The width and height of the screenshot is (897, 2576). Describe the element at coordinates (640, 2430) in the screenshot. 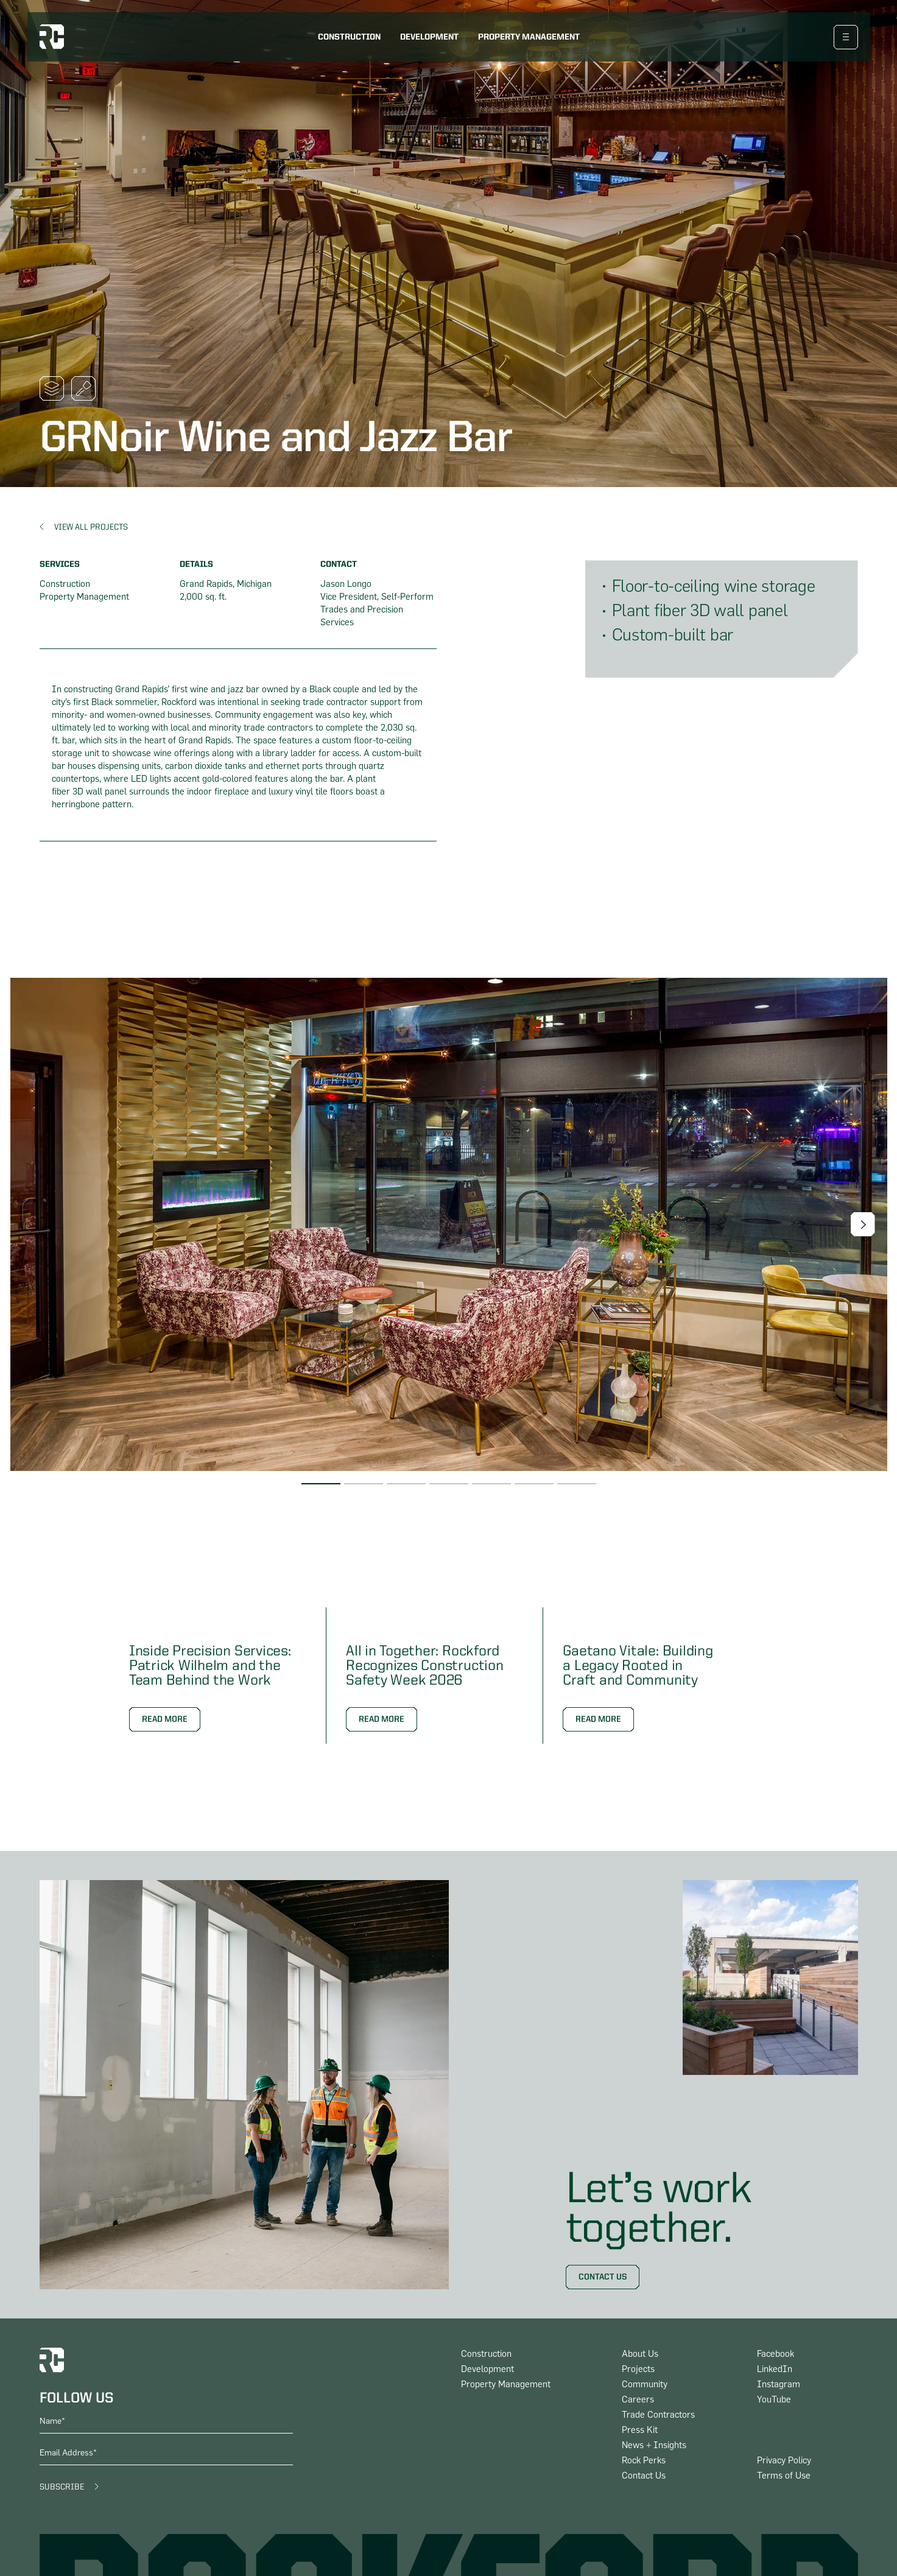

I see `Press Kit` at that location.